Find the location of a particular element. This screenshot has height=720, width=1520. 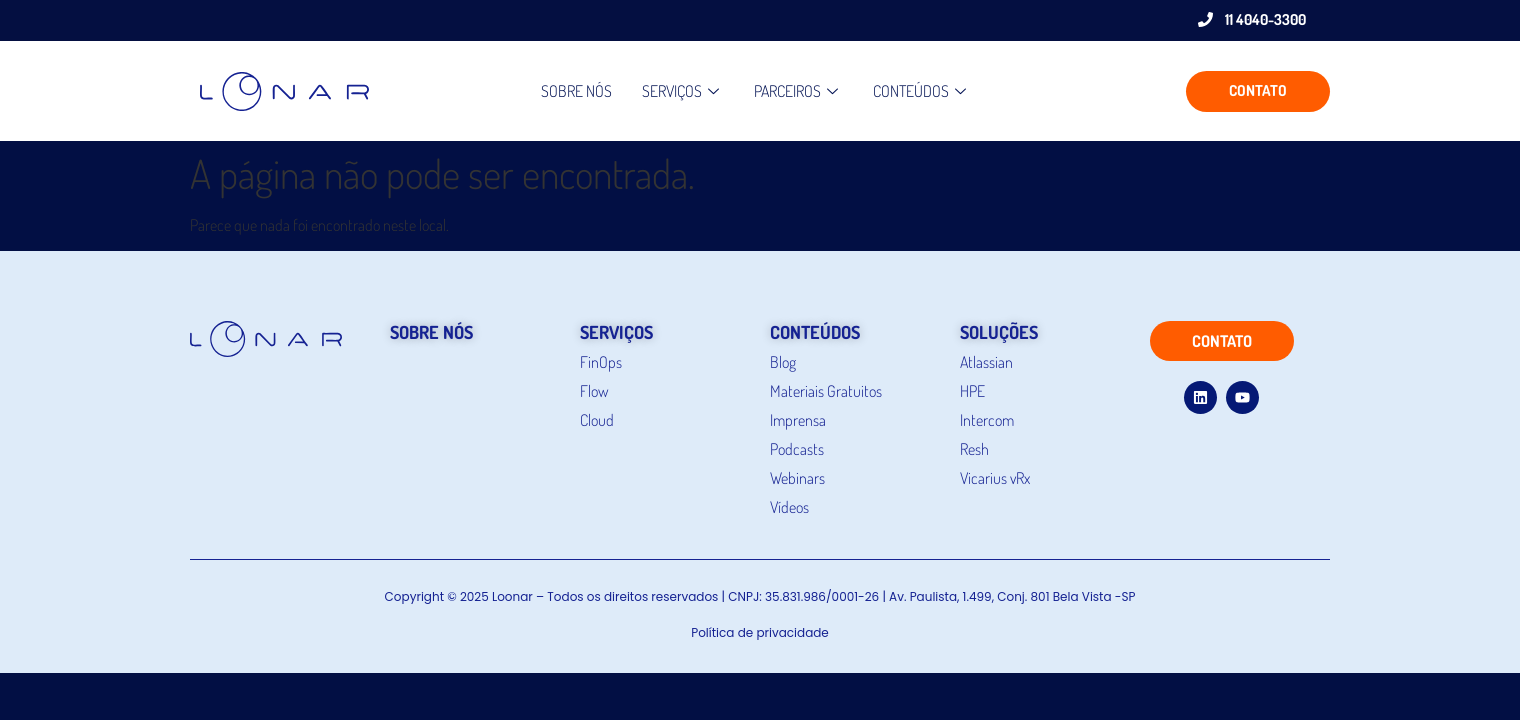

HPE is located at coordinates (972, 391).